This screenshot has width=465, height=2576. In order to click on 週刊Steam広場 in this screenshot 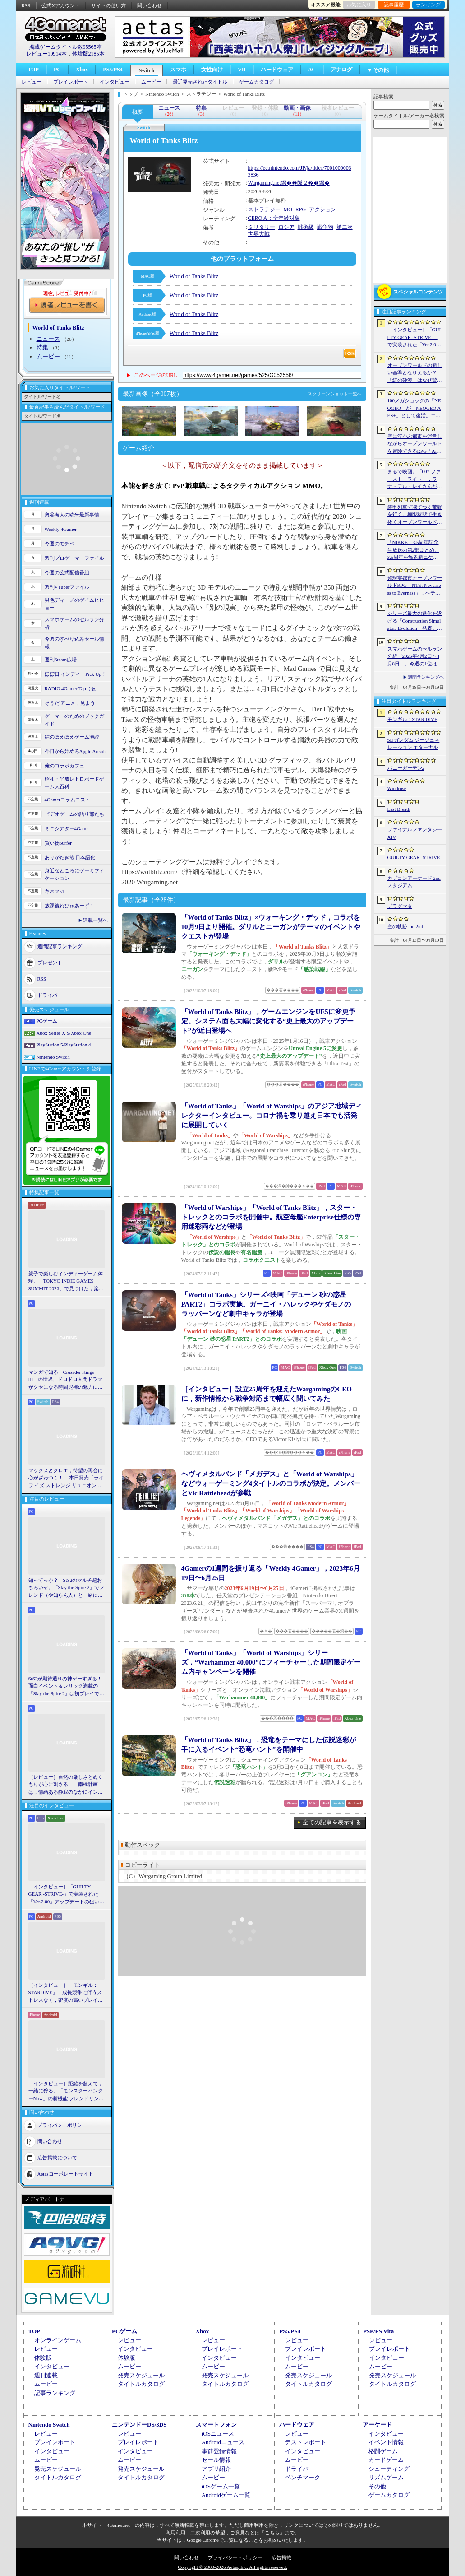, I will do `click(61, 659)`.